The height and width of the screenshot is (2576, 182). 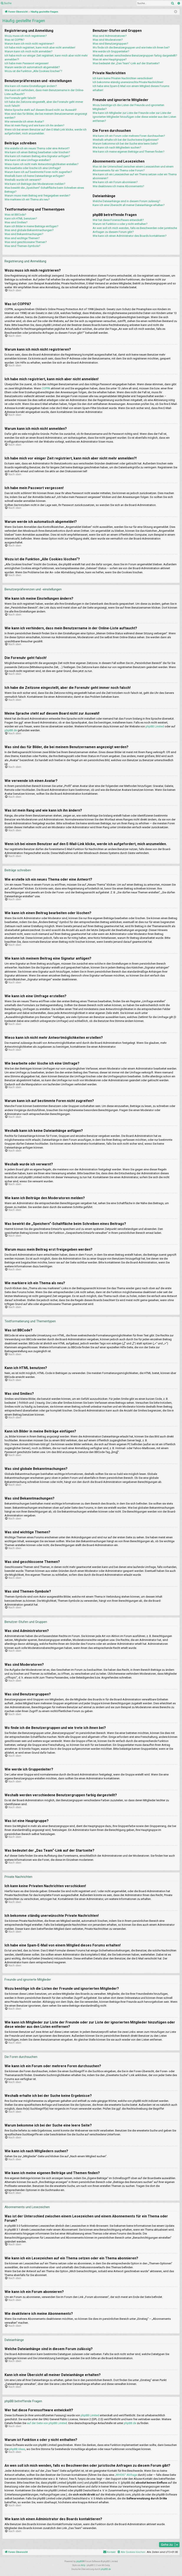 I want to click on Wie kann ich meine Einstellungen ändern?, so click(x=31, y=86).